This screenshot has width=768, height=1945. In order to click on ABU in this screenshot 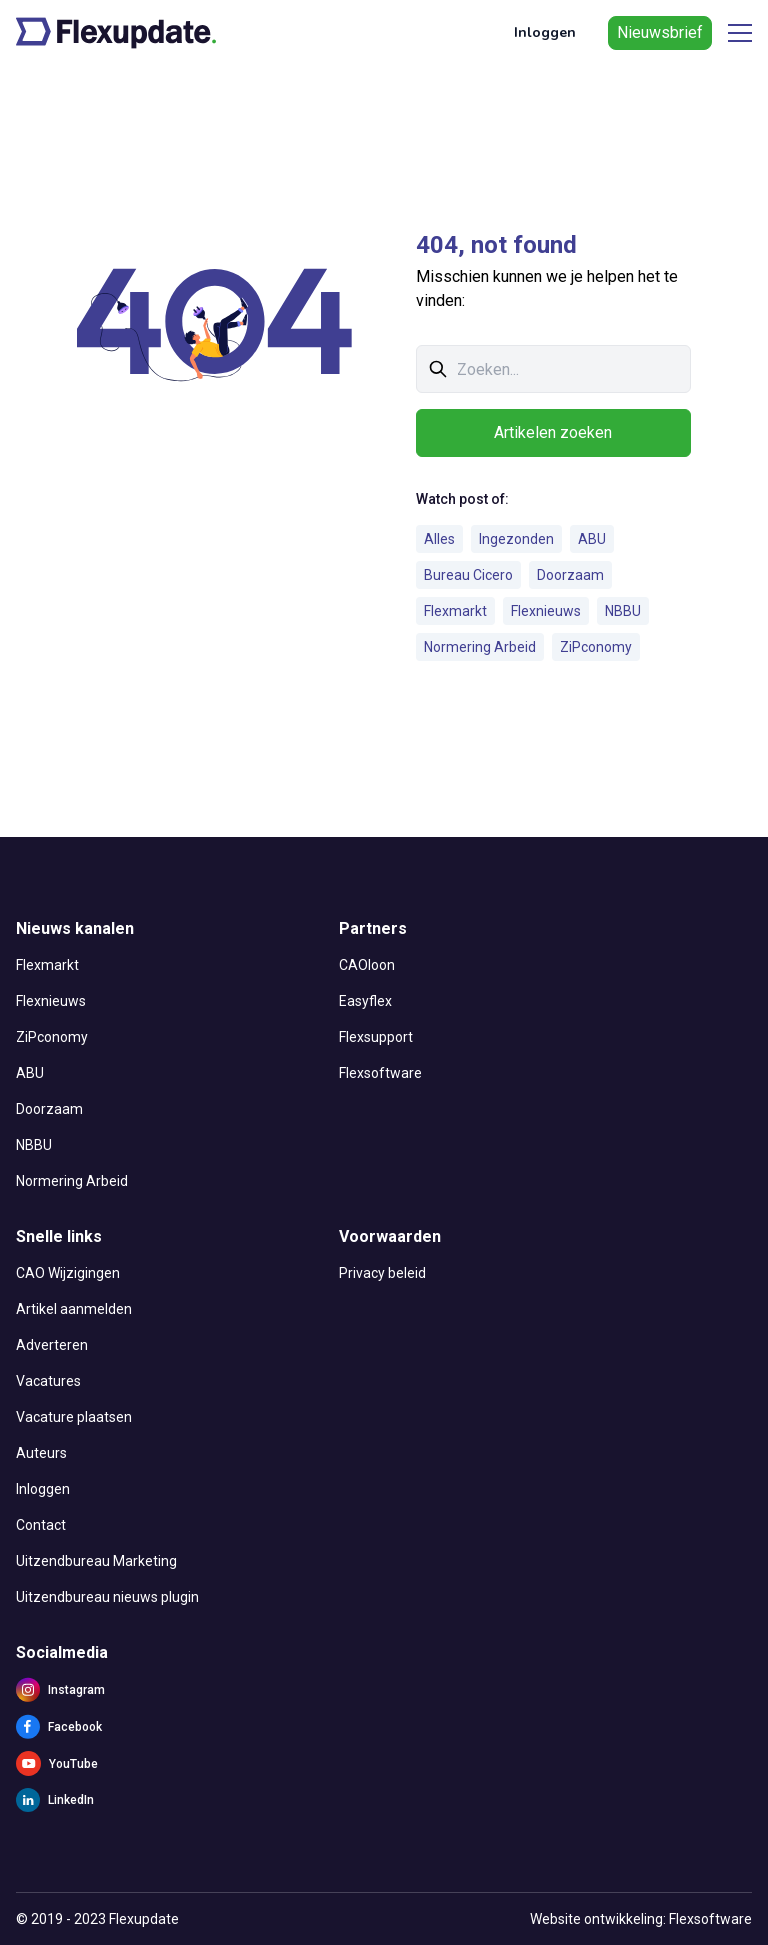, I will do `click(592, 539)`.